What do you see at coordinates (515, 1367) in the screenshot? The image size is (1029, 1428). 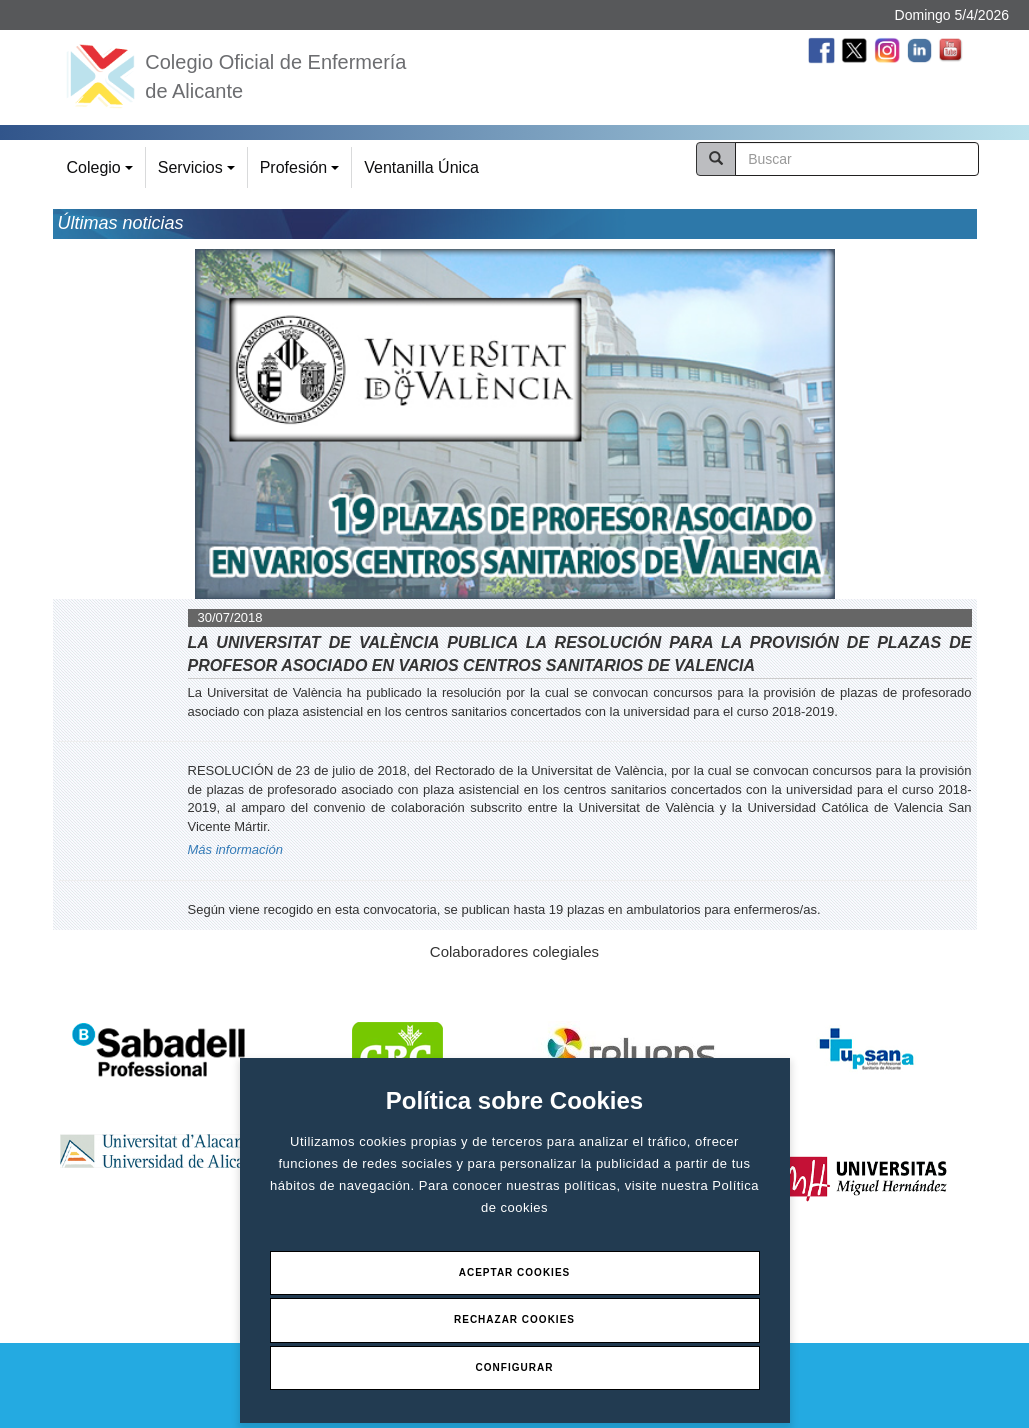 I see `Configurar` at bounding box center [515, 1367].